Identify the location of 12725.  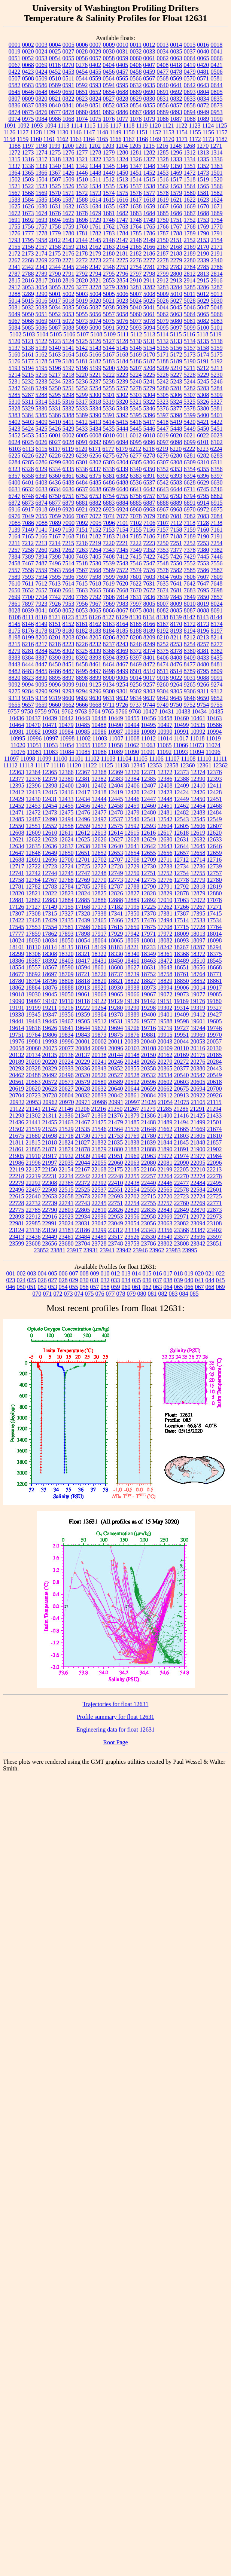
(82, 866).